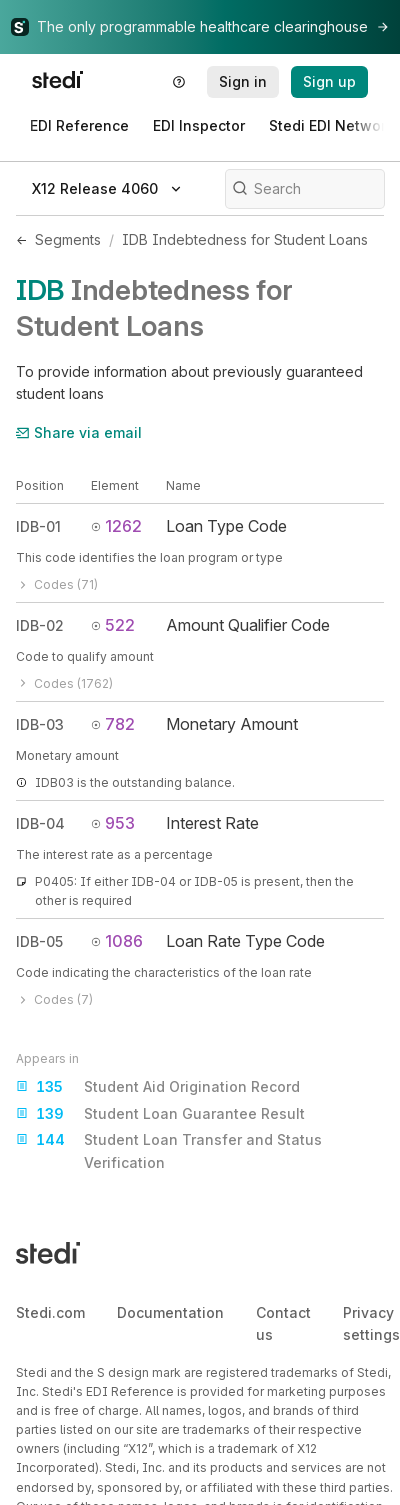 The width and height of the screenshot is (400, 1505). What do you see at coordinates (170, 1312) in the screenshot?
I see `Documentation` at bounding box center [170, 1312].